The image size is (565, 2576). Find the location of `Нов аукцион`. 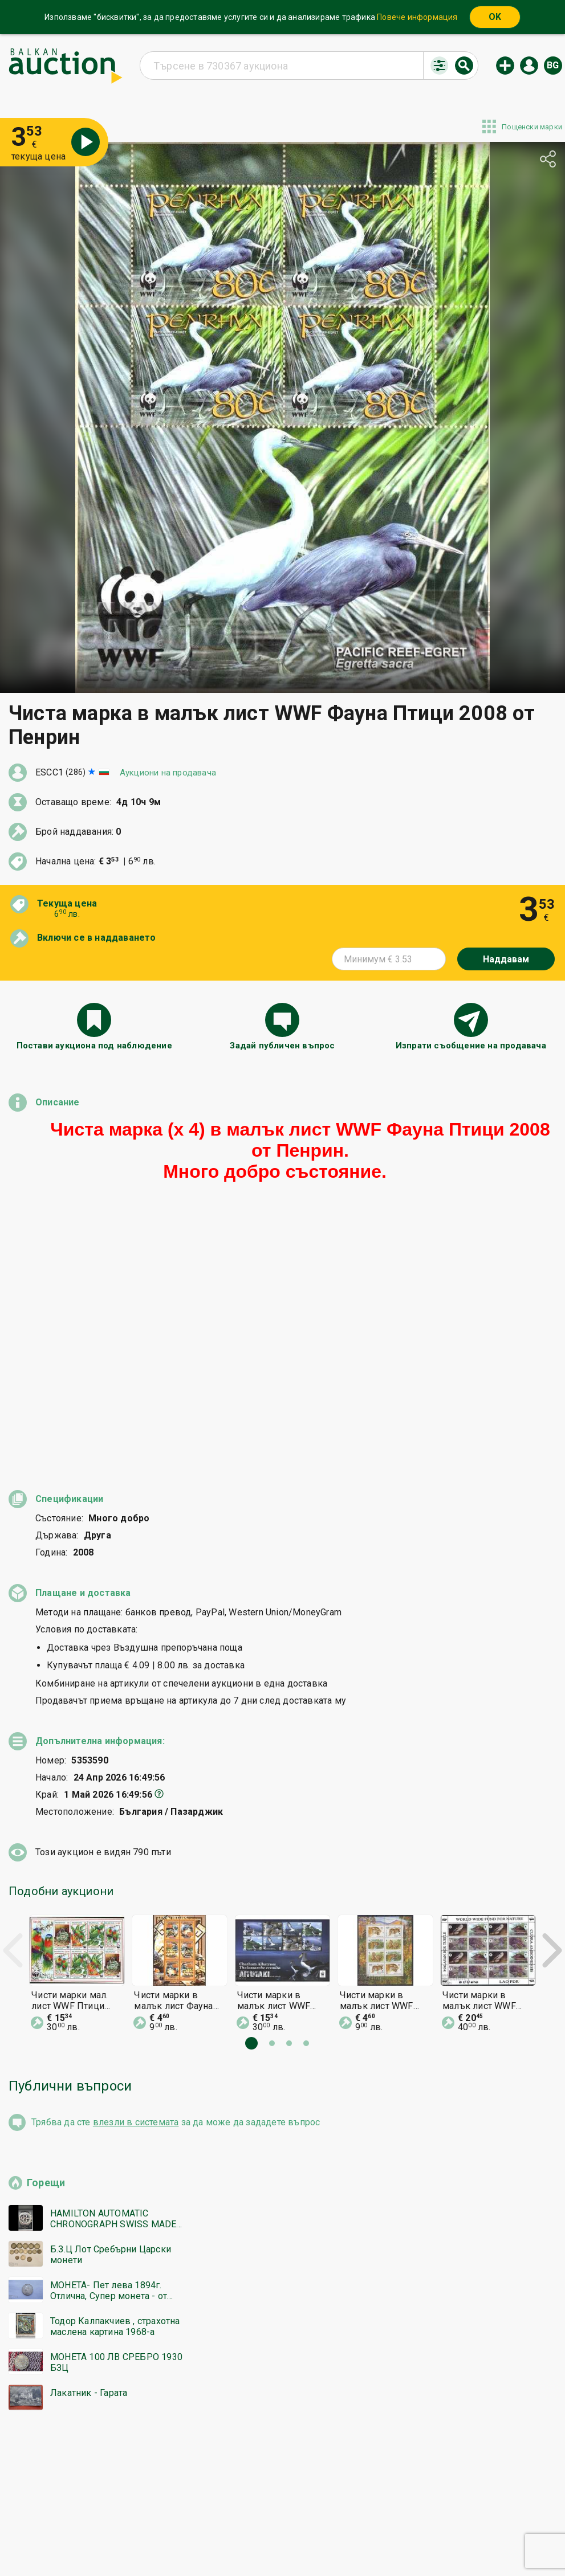

Нов аукцион is located at coordinates (505, 65).